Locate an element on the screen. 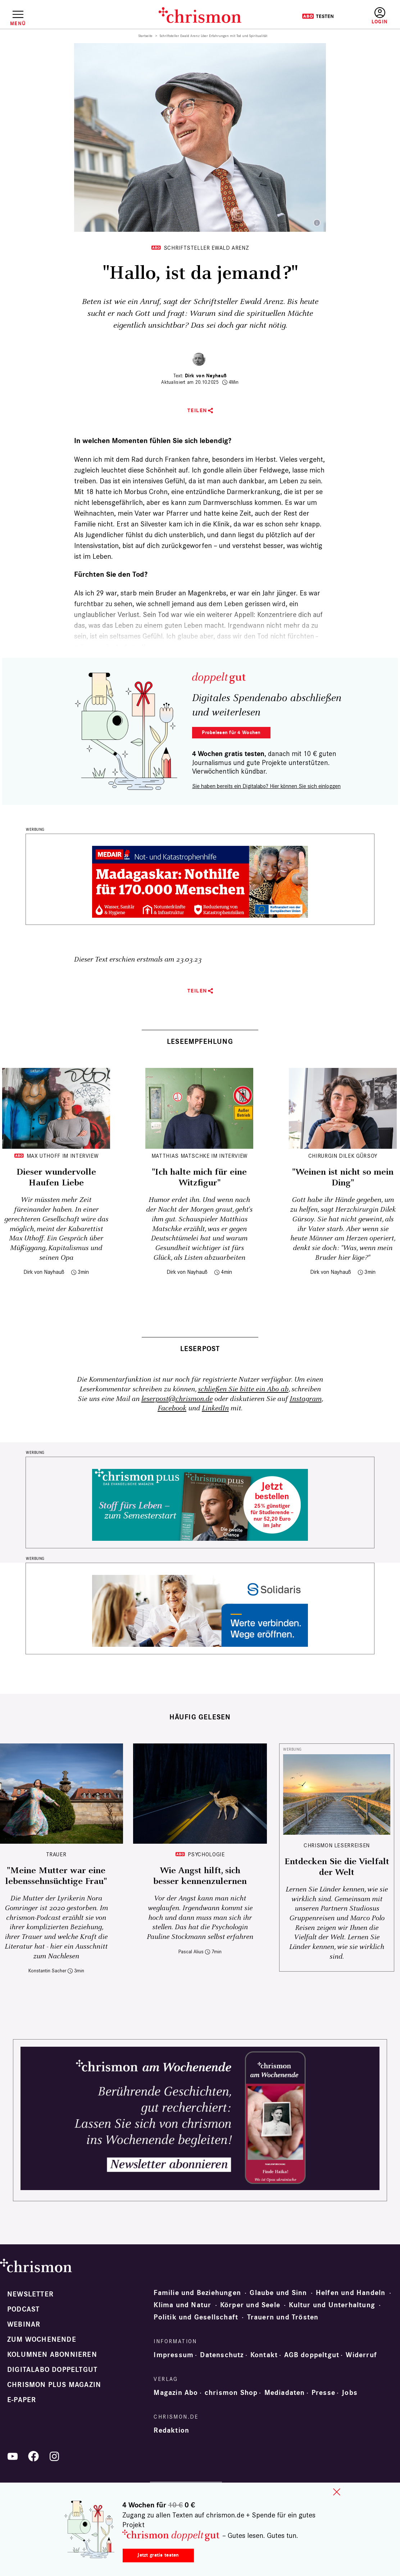  Familie und Beziehungen is located at coordinates (197, 2293).